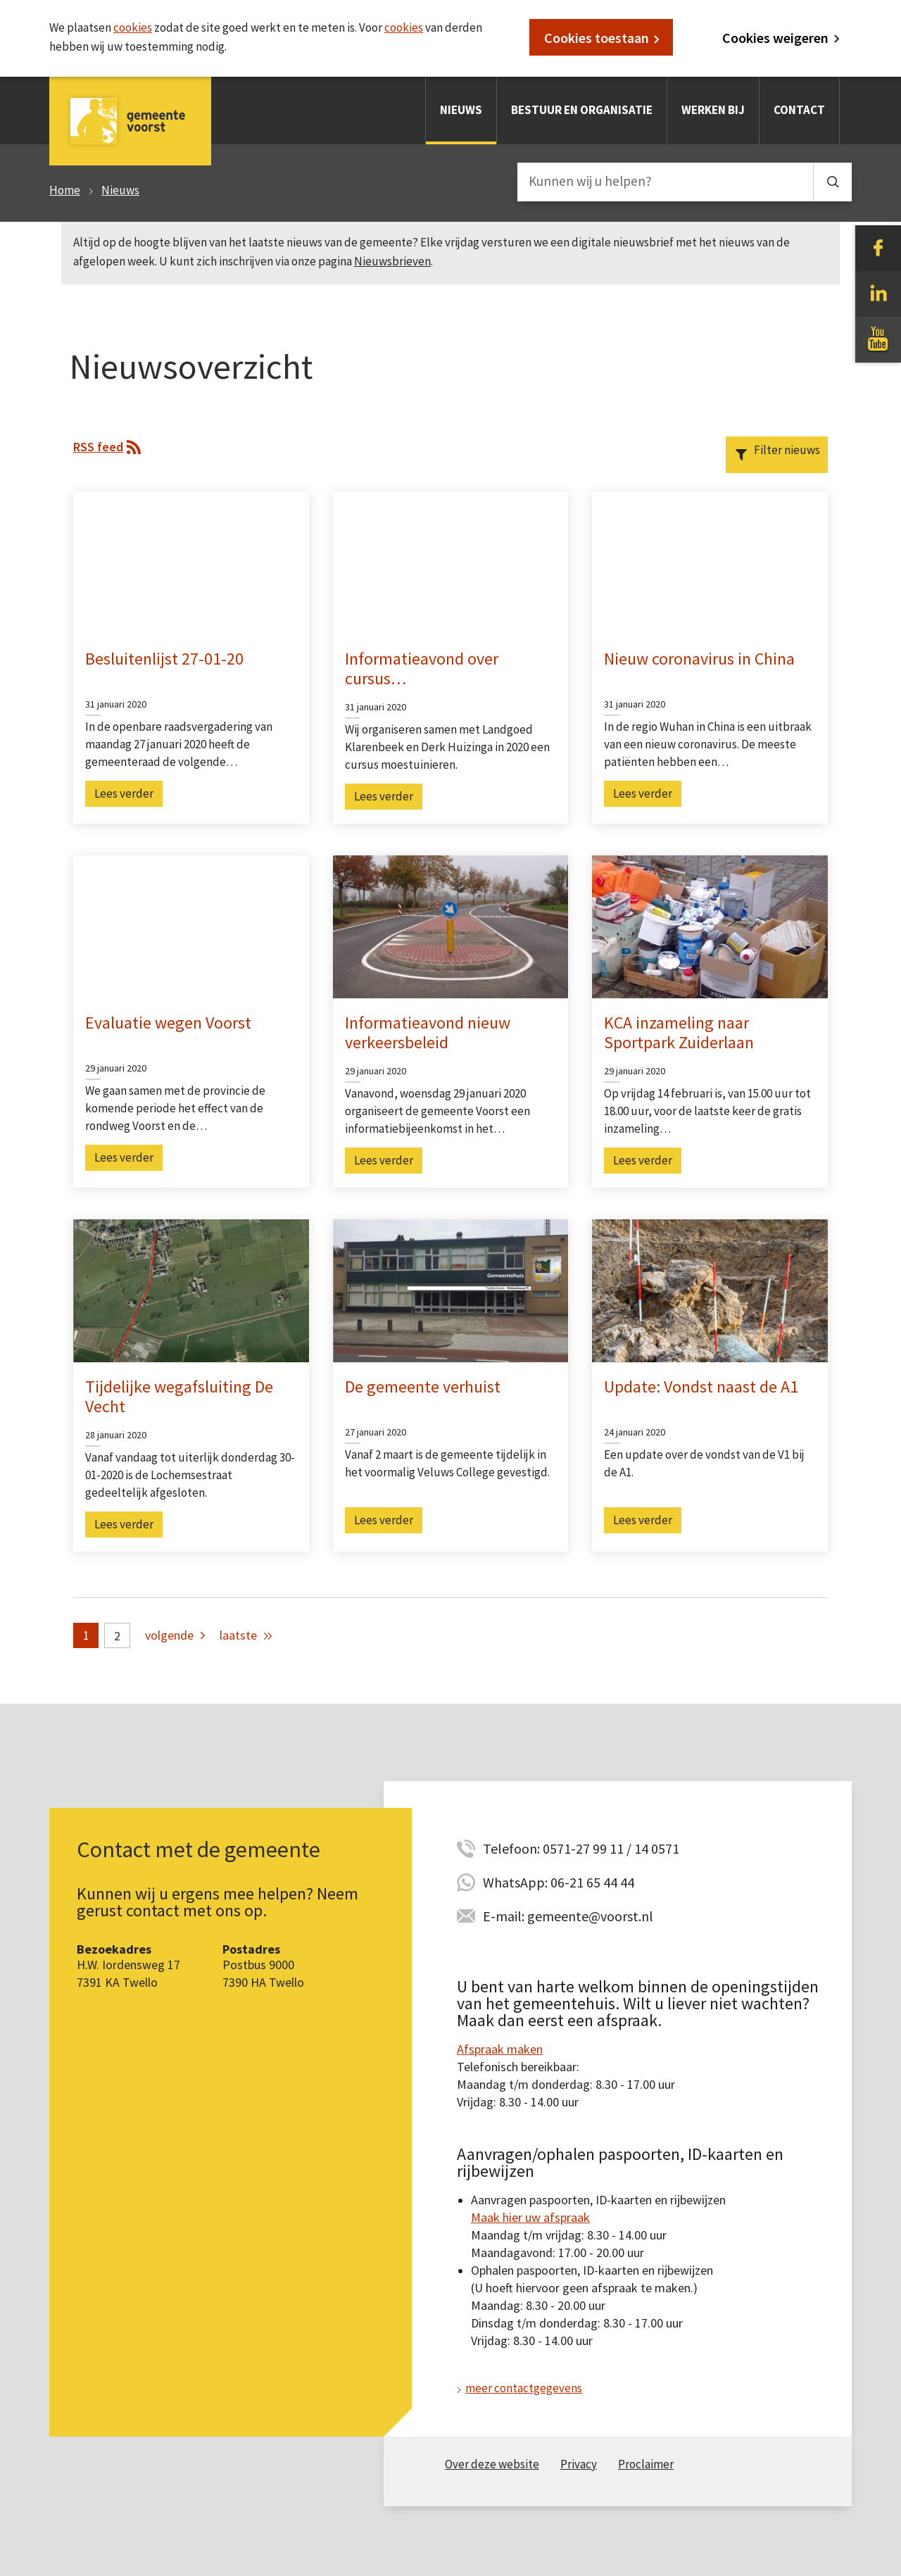  Describe the element at coordinates (799, 110) in the screenshot. I see `Contact` at that location.